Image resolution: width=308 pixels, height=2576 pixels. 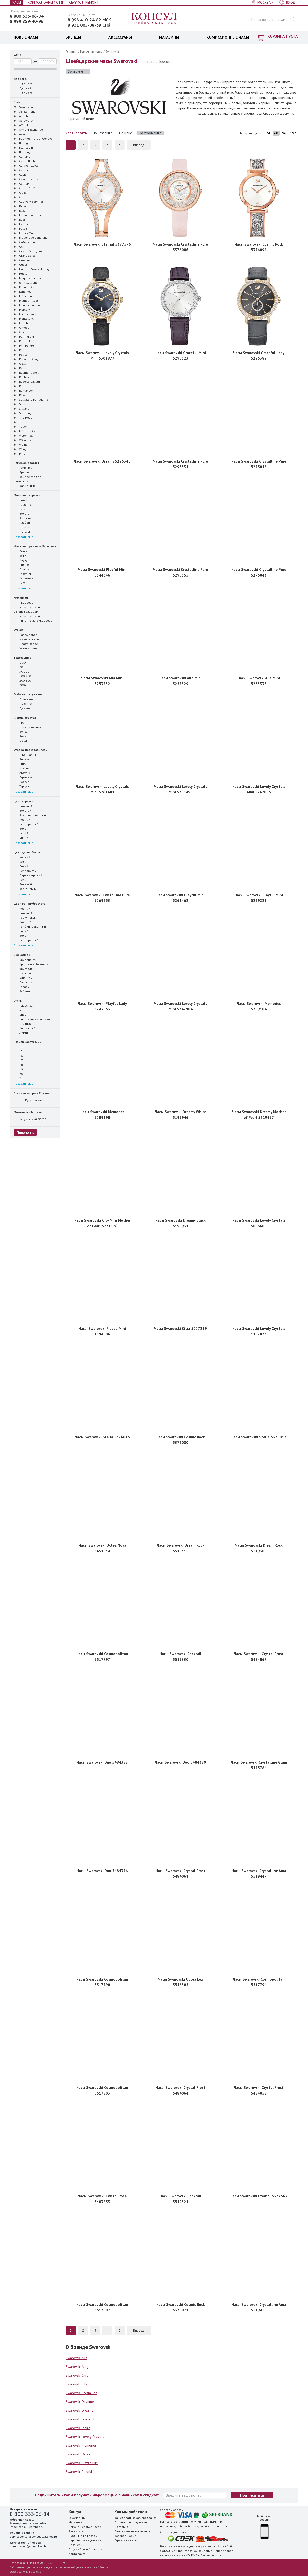 What do you see at coordinates (22, 504) in the screenshot?
I see `Пластик` at bounding box center [22, 504].